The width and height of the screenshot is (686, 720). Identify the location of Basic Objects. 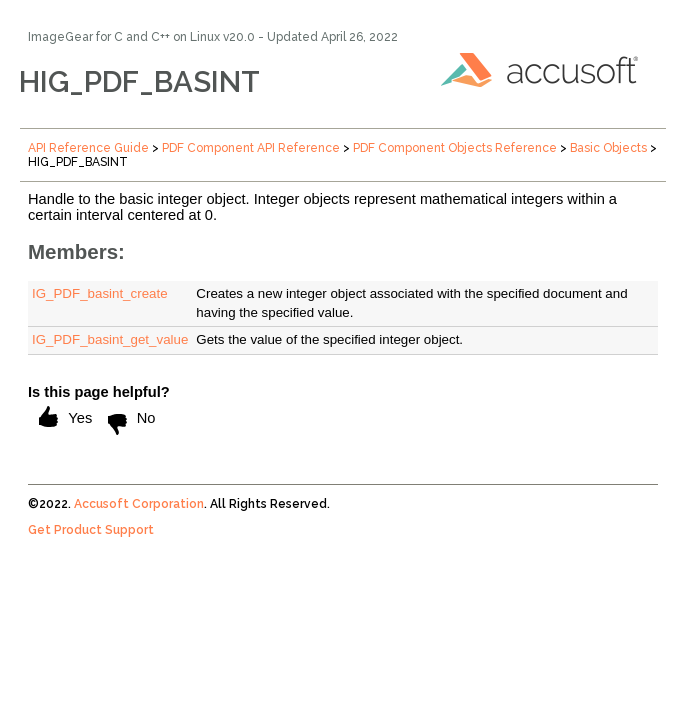
(608, 148).